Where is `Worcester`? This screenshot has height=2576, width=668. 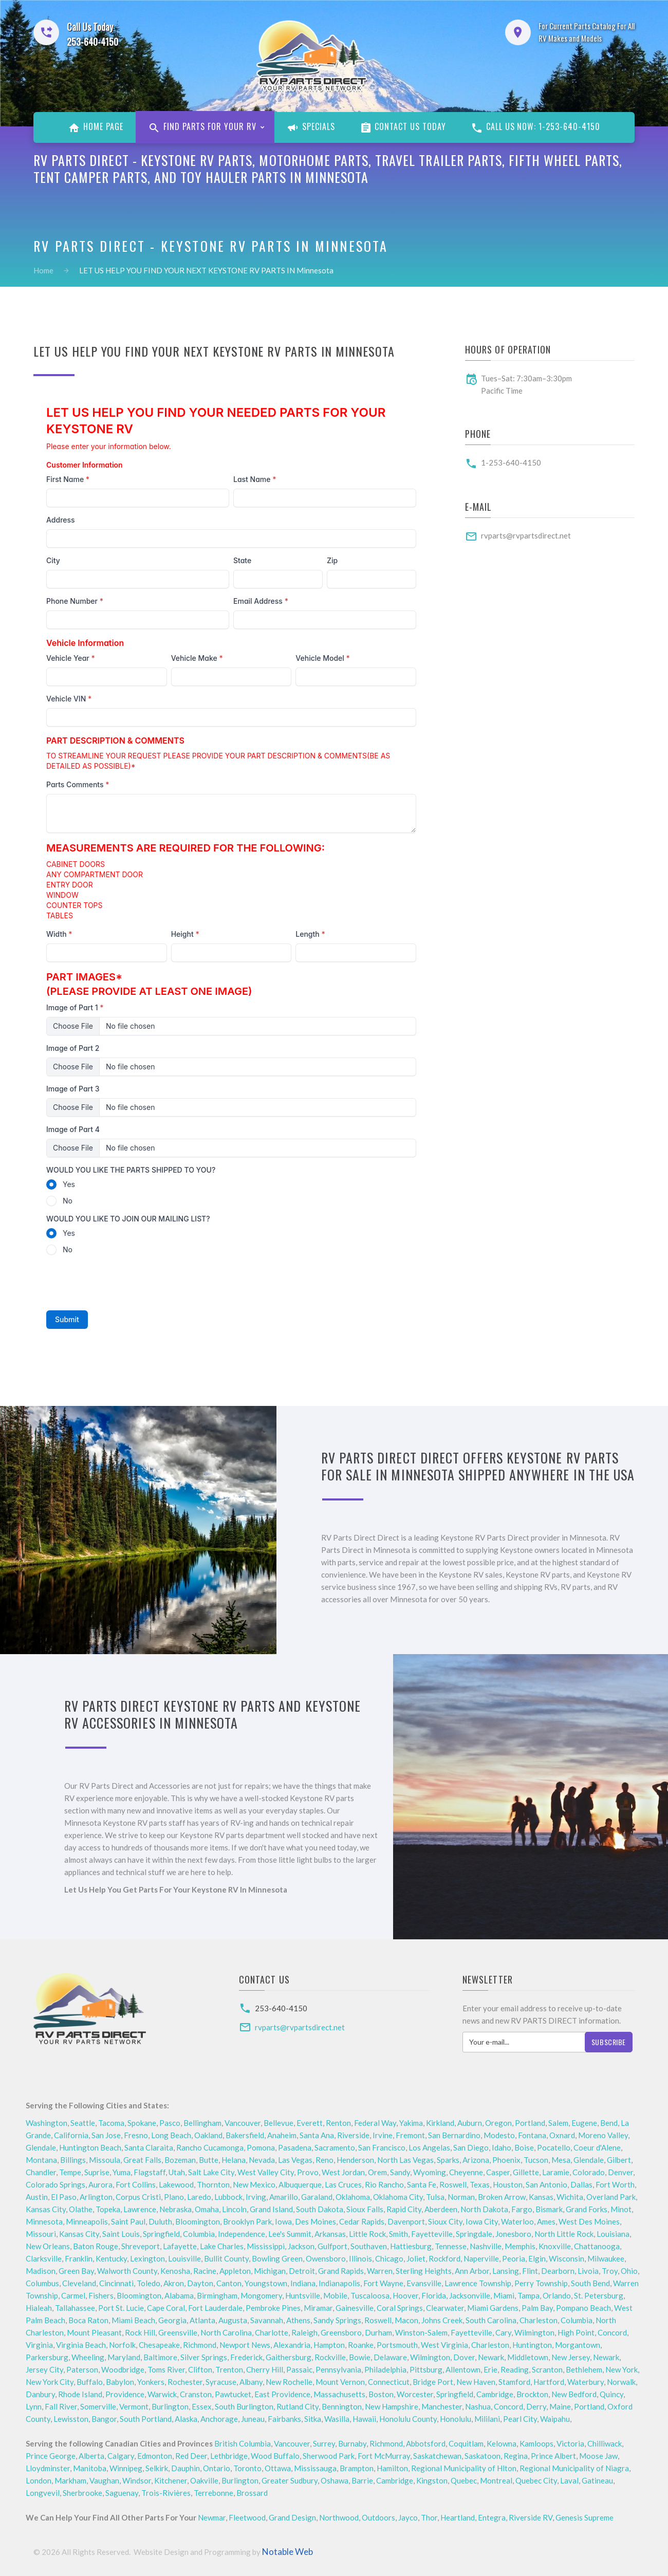
Worcester is located at coordinates (415, 2394).